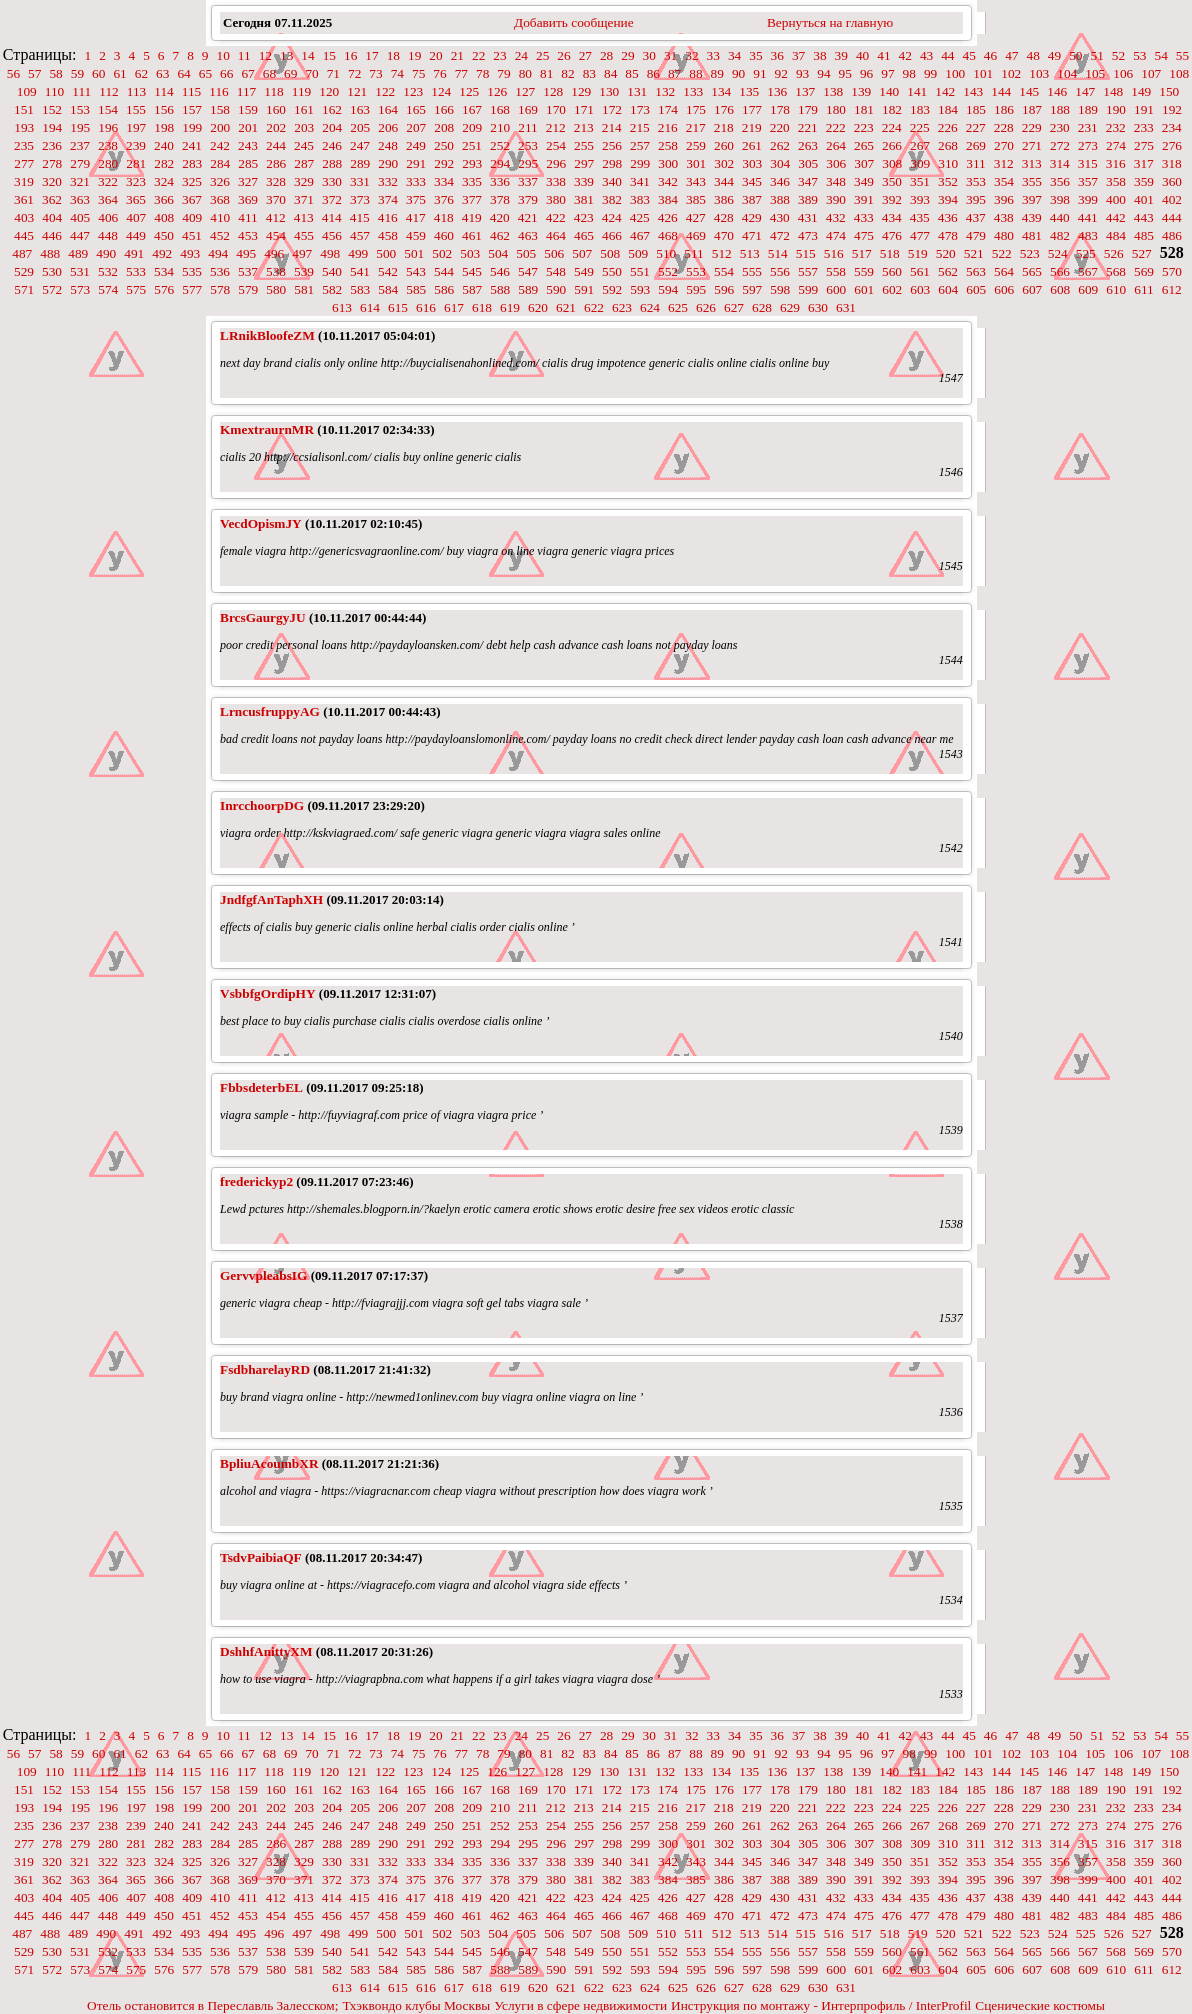 The height and width of the screenshot is (2014, 1192). What do you see at coordinates (920, 145) in the screenshot?
I see `267` at bounding box center [920, 145].